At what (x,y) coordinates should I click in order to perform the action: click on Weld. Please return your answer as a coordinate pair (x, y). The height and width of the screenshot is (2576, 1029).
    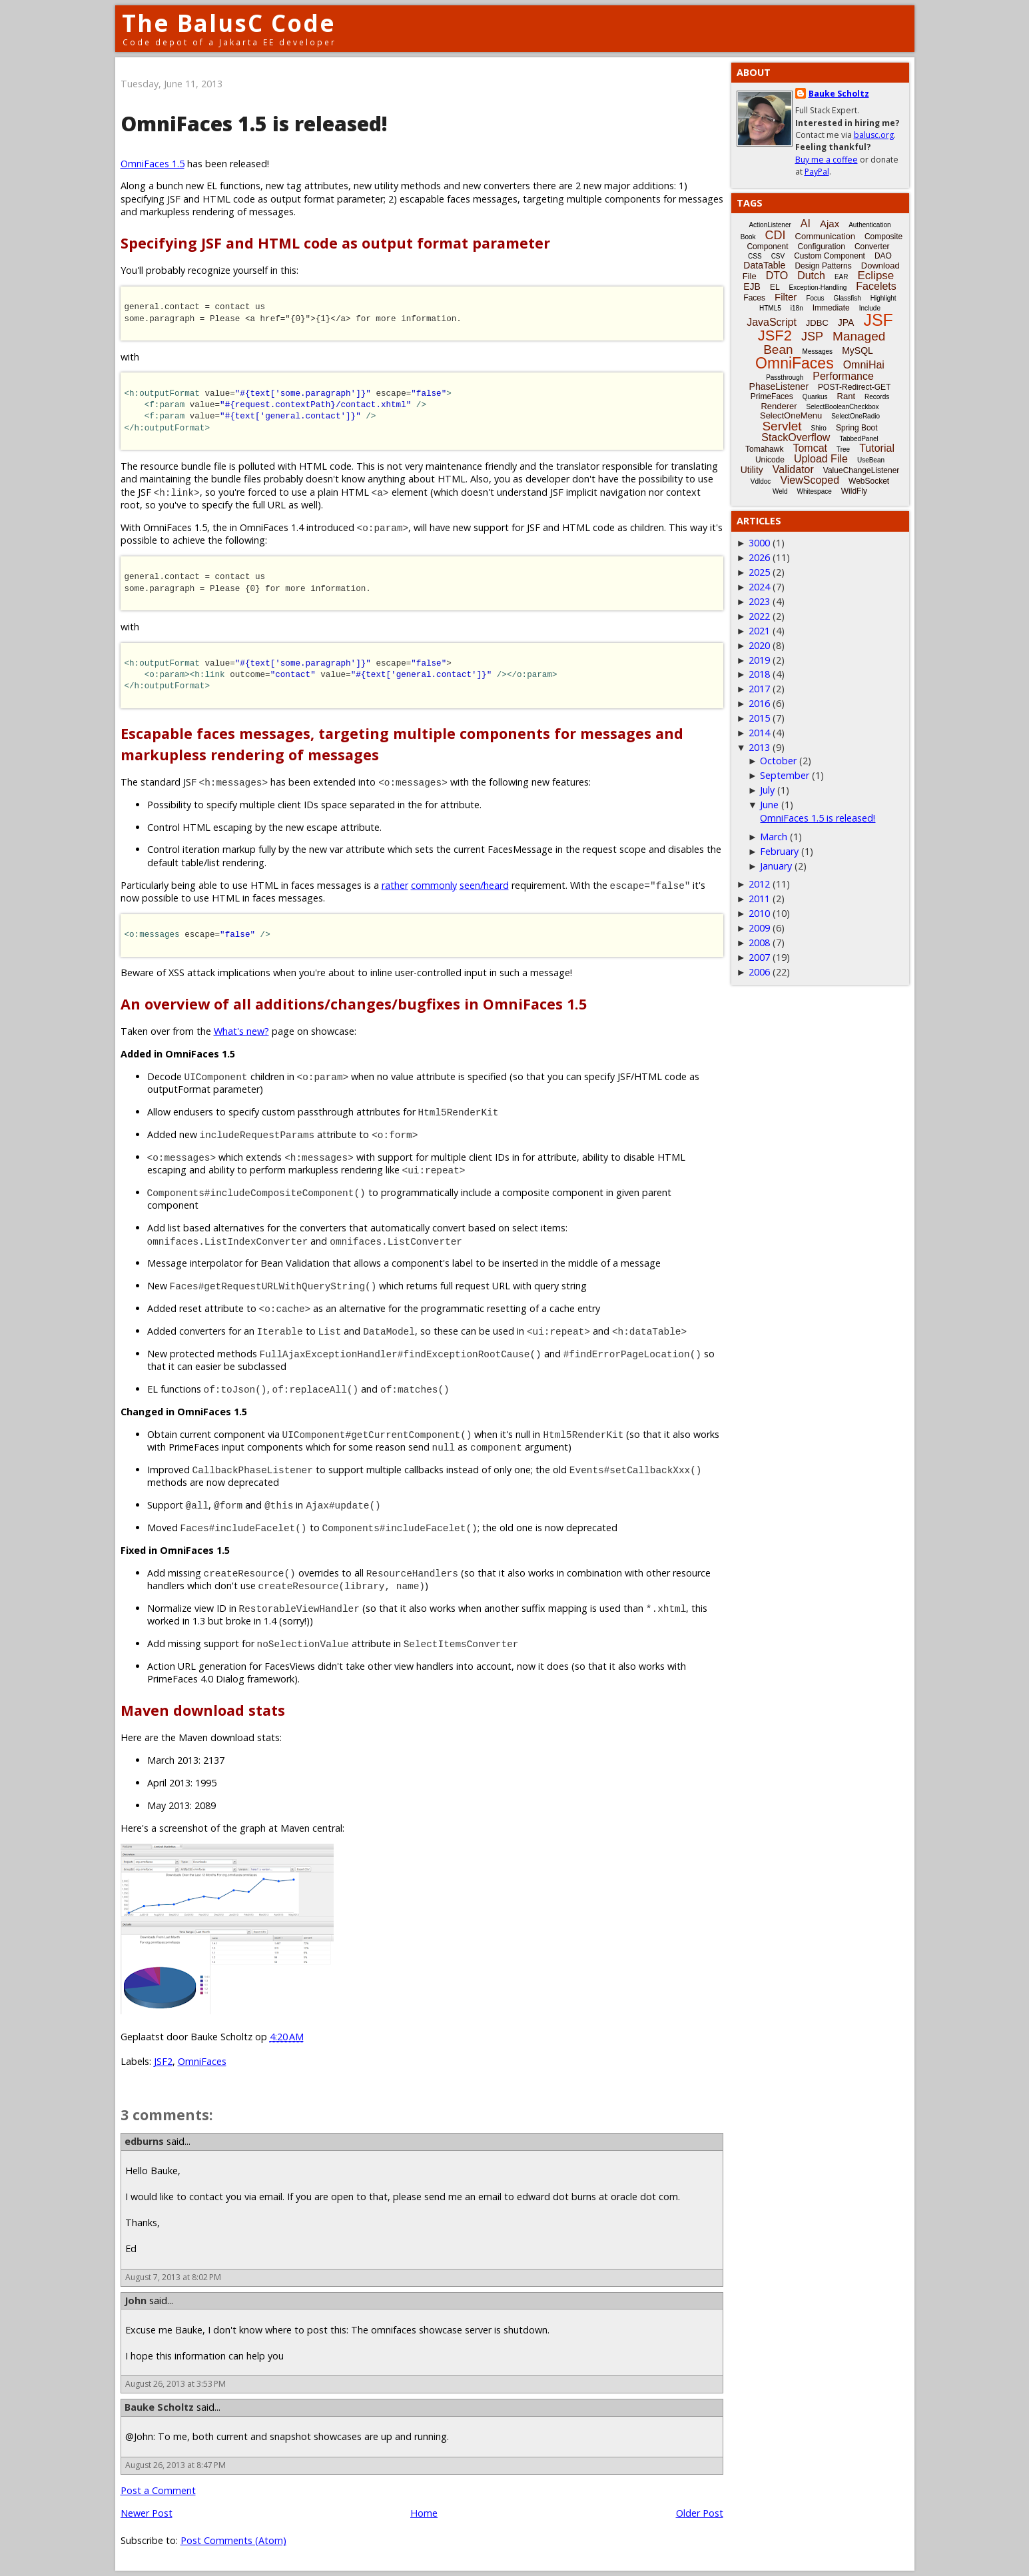
    Looking at the image, I should click on (780, 491).